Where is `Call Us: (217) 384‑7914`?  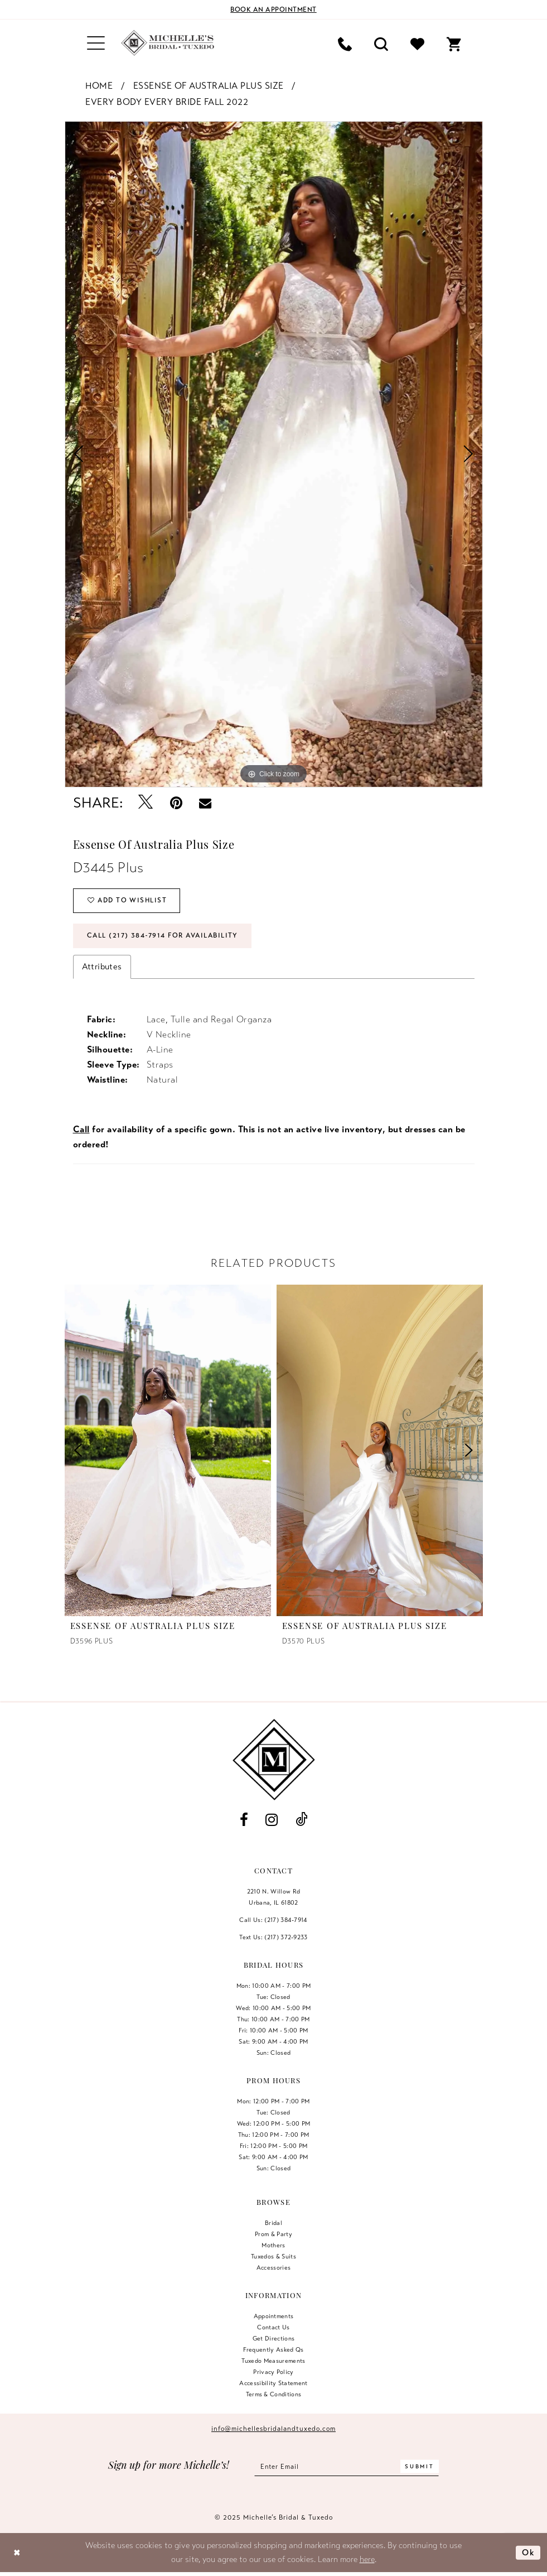 Call Us: (217) 384‑7914 is located at coordinates (273, 1920).